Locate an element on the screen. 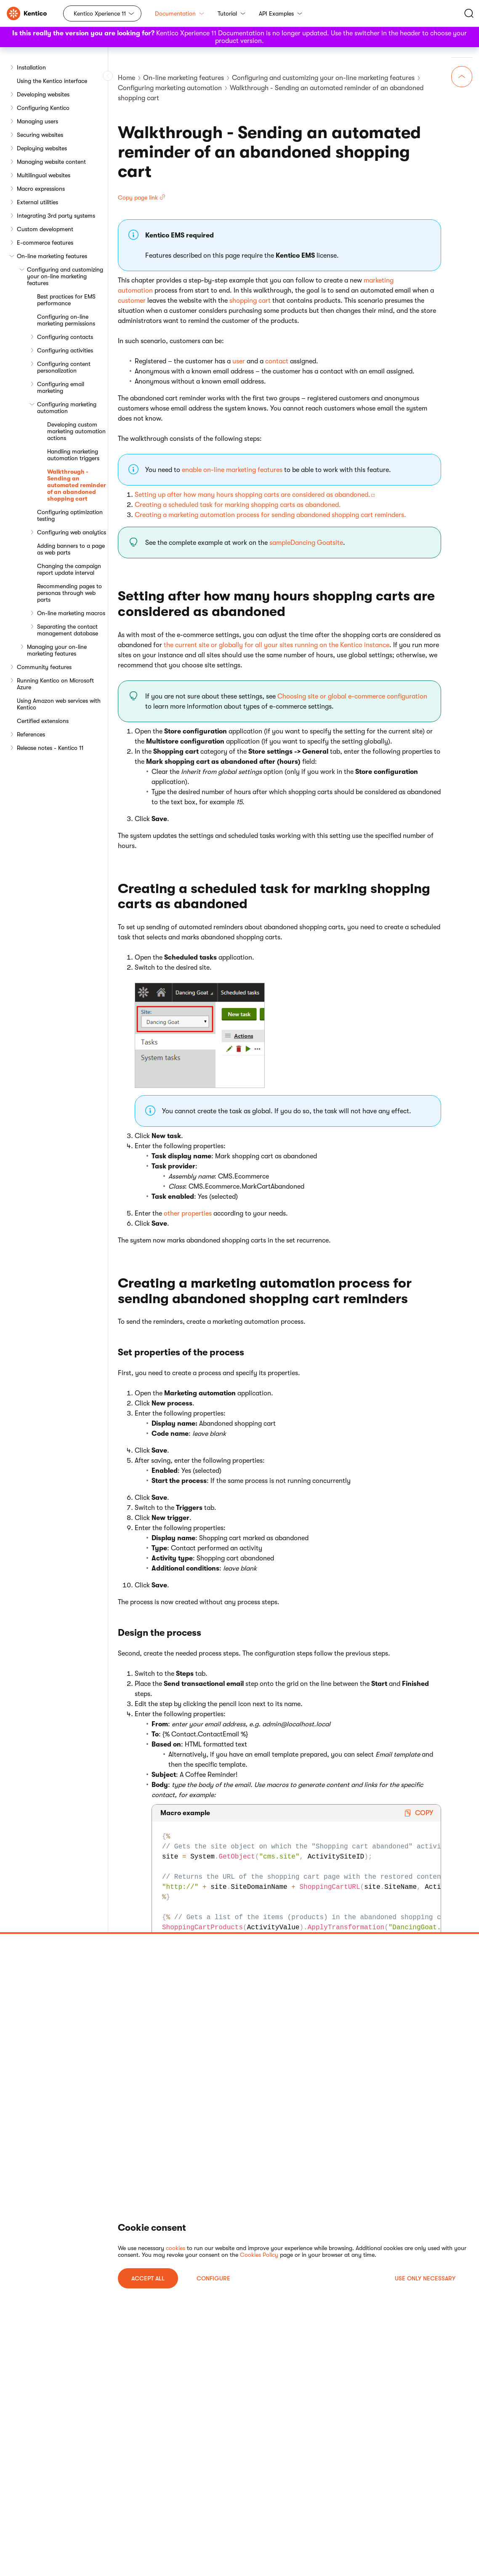 This screenshot has width=479, height=2576. Kentico Xperience 11 is located at coordinates (100, 13).